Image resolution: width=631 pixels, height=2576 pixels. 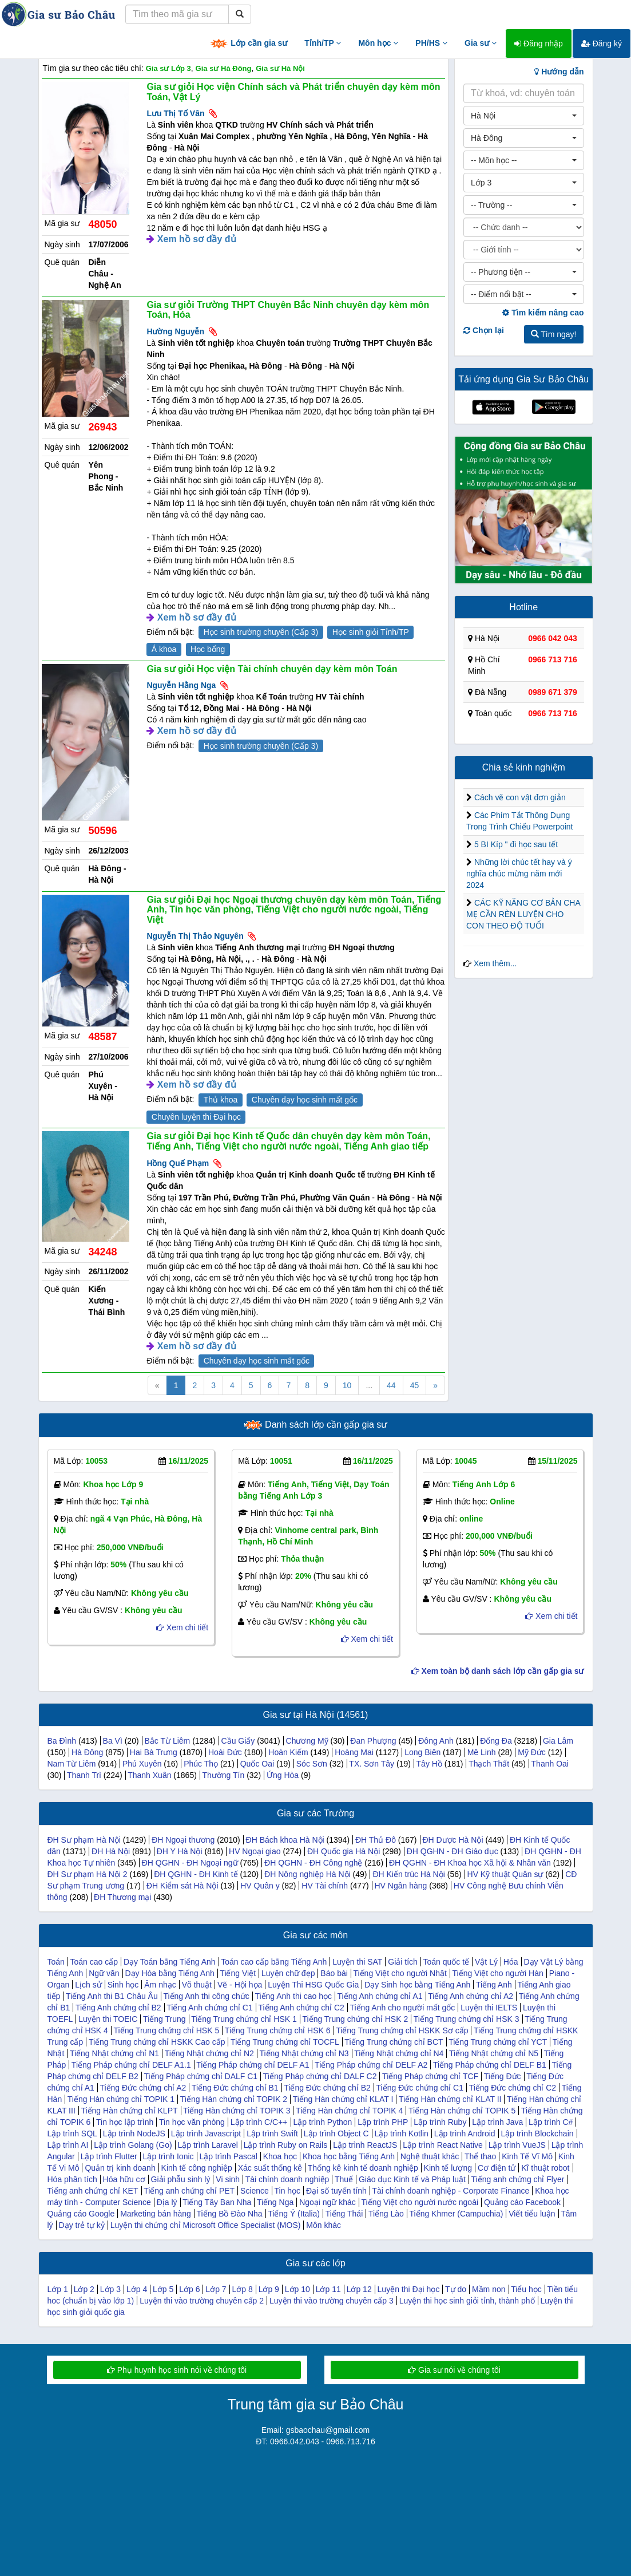 I want to click on Ngữ văn, so click(x=104, y=1973).